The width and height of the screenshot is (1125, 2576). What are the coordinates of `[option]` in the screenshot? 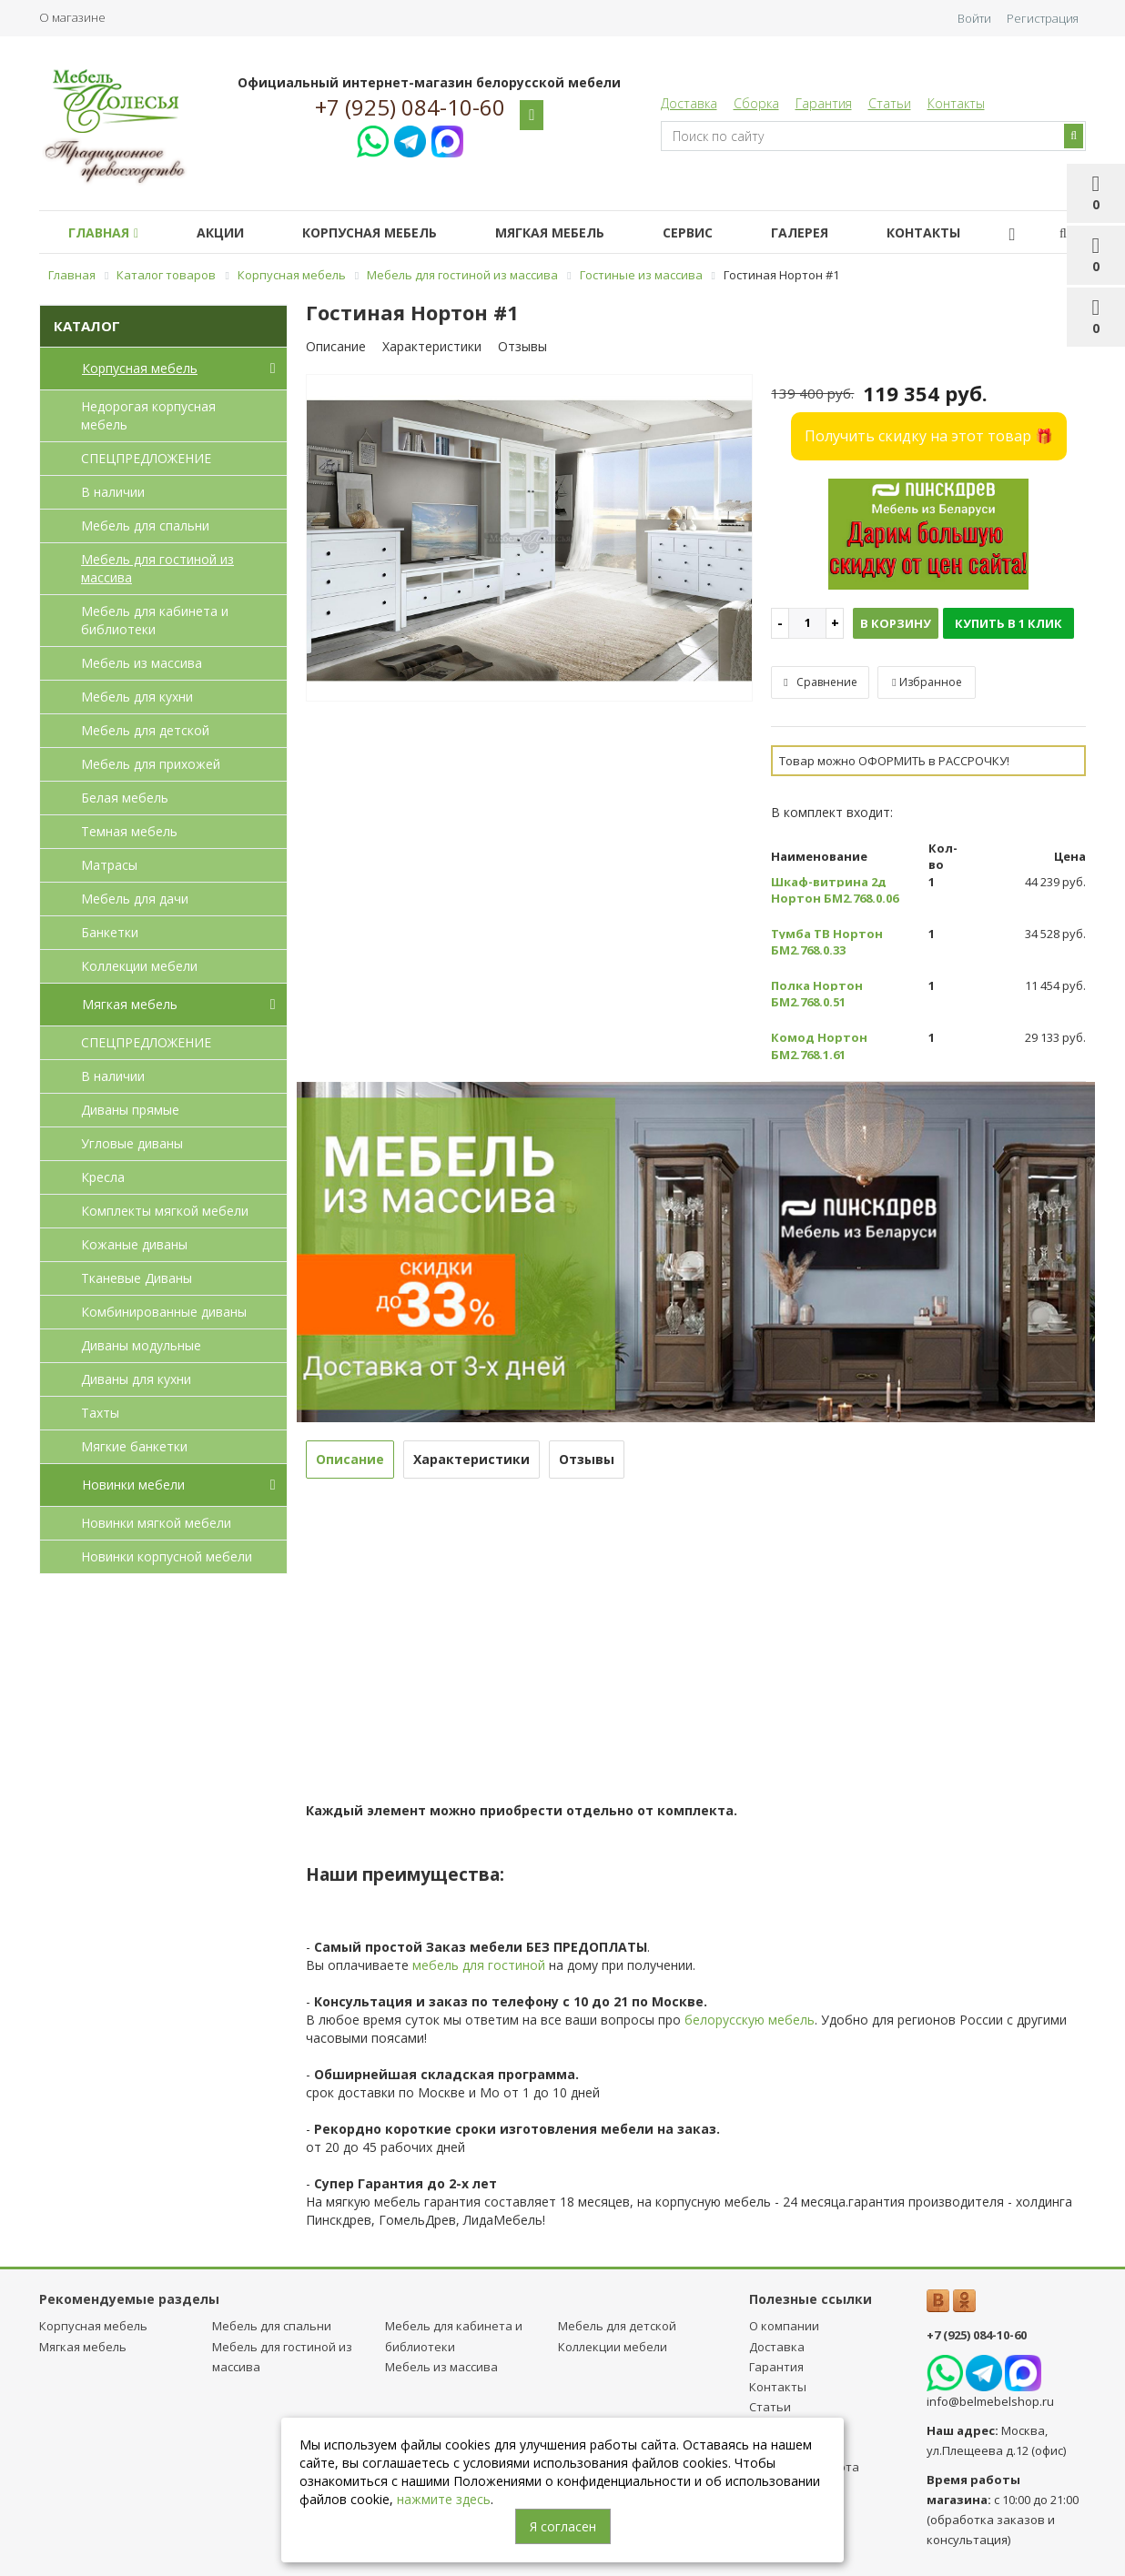 It's located at (530, 538).